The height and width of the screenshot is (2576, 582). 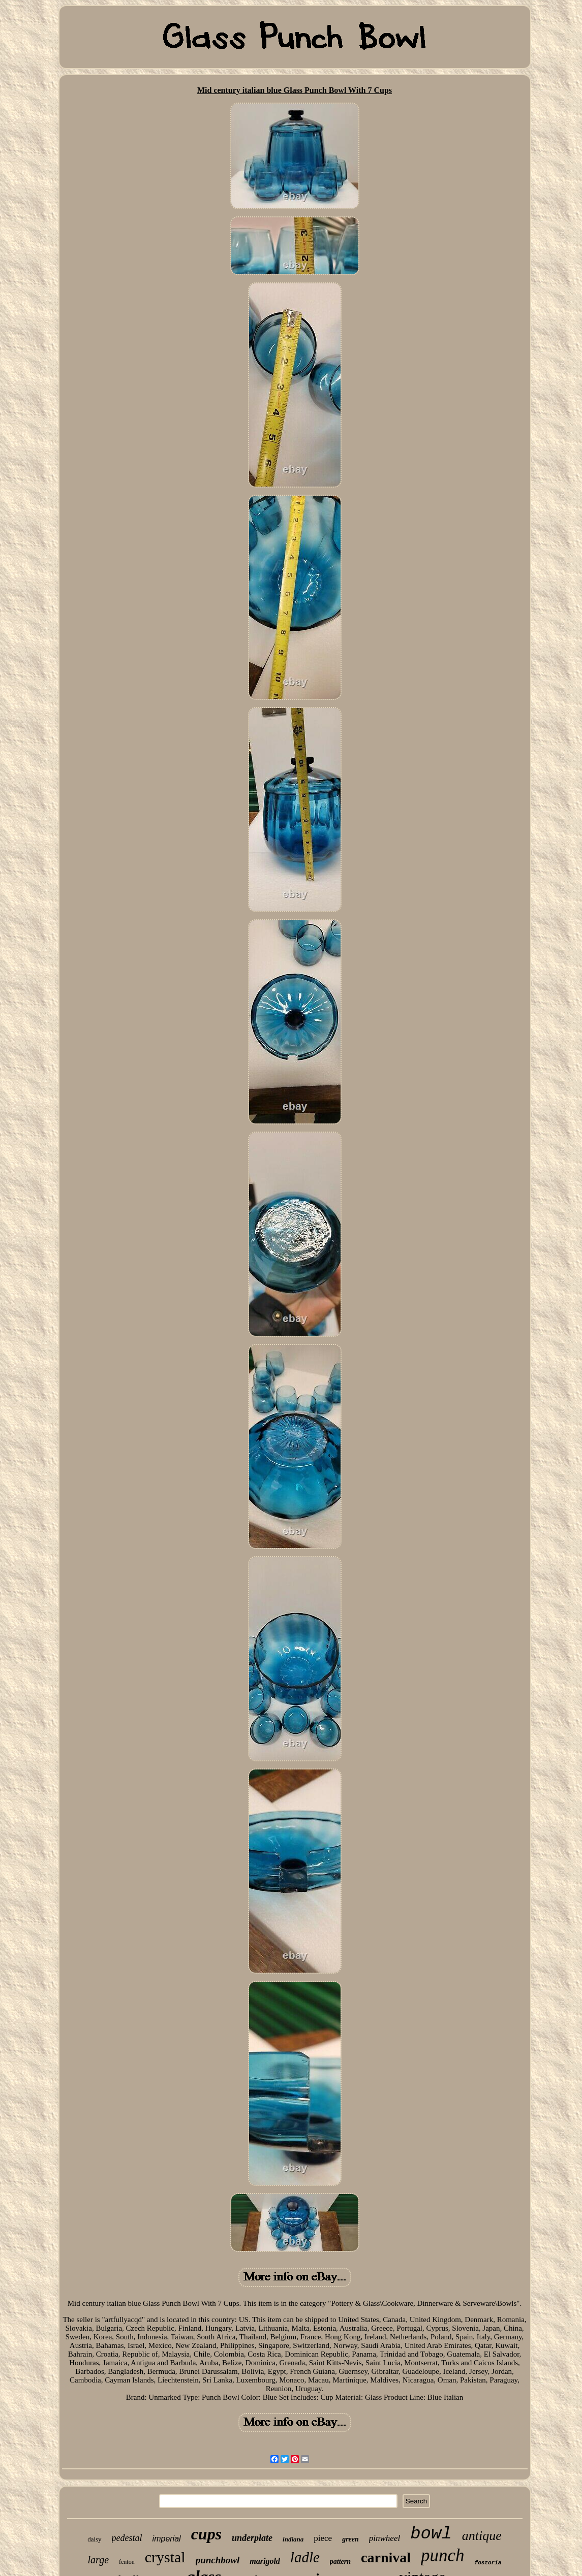 I want to click on pattern, so click(x=340, y=2561).